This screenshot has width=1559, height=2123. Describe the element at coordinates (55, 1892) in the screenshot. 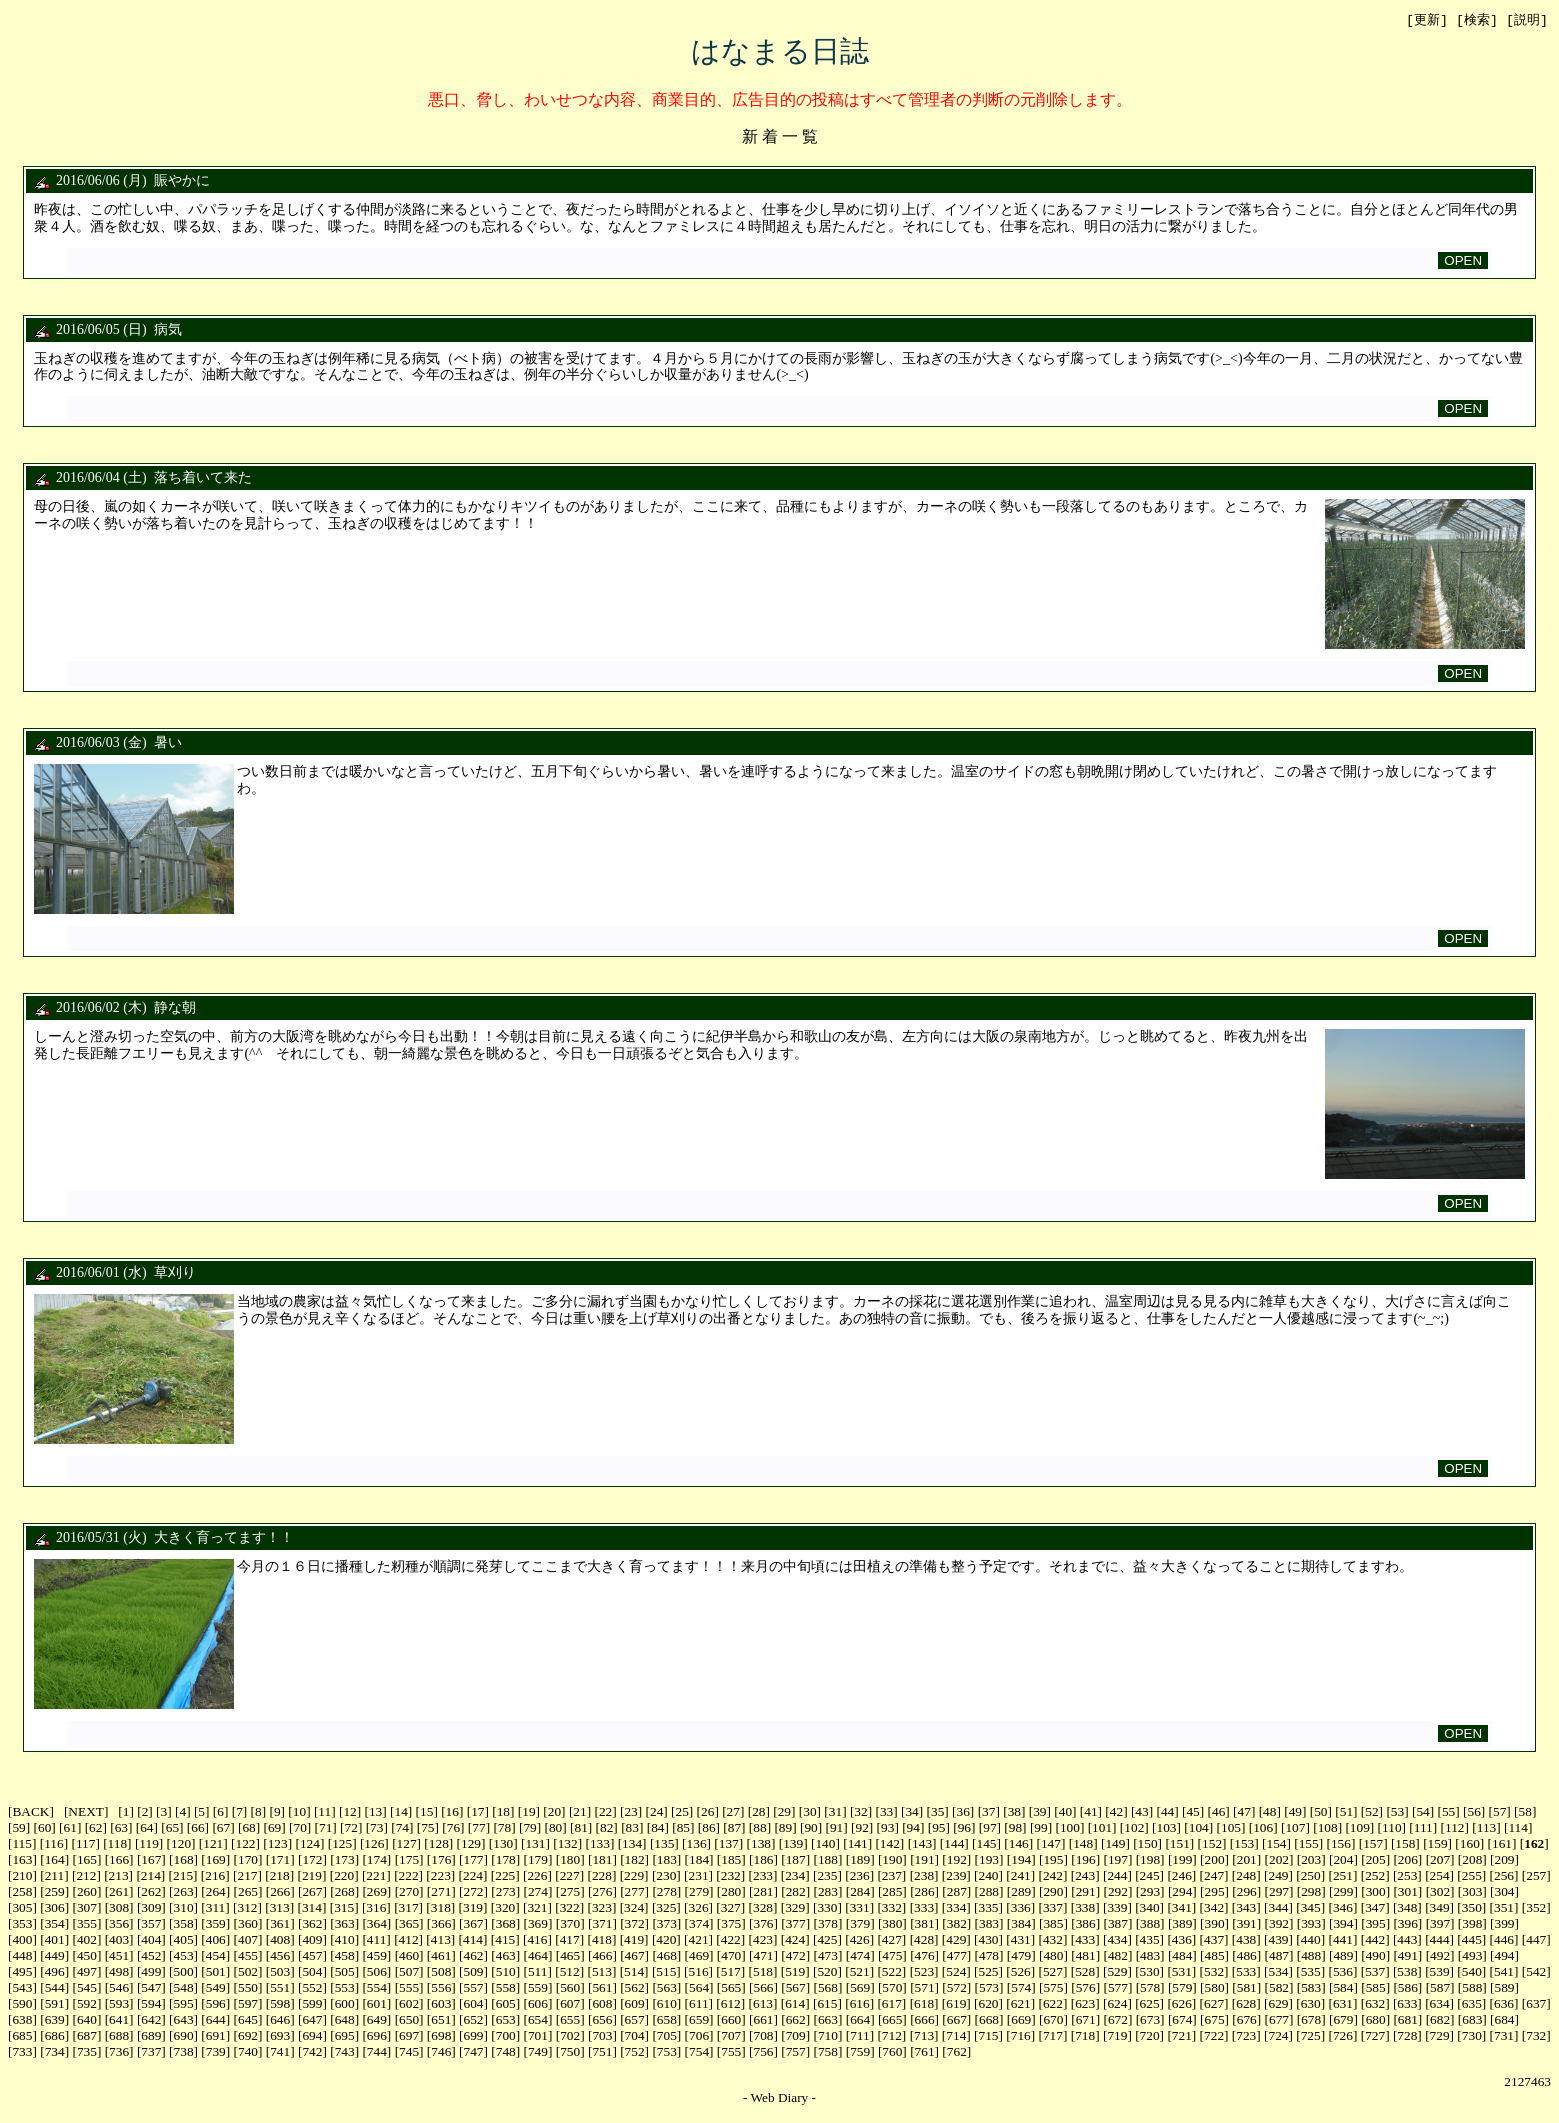

I see `259` at that location.